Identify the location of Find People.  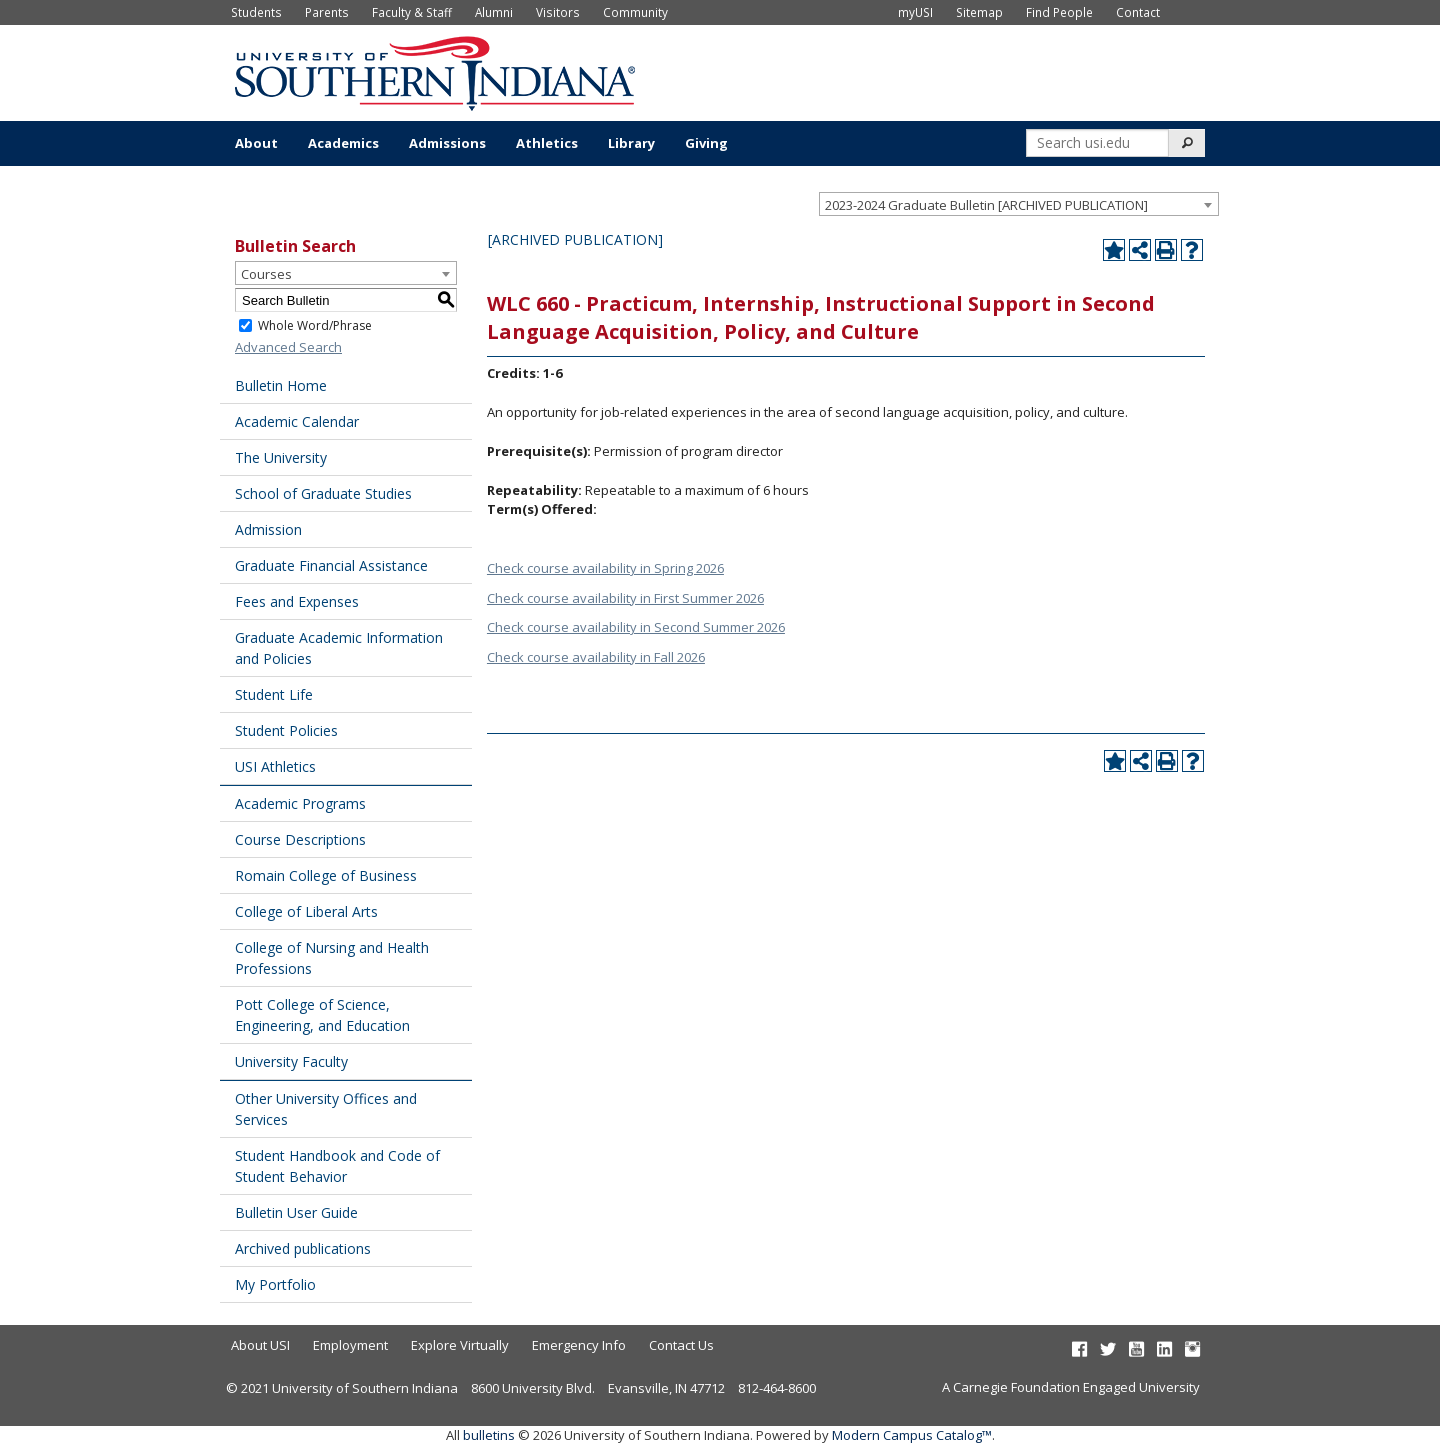
(1059, 12).